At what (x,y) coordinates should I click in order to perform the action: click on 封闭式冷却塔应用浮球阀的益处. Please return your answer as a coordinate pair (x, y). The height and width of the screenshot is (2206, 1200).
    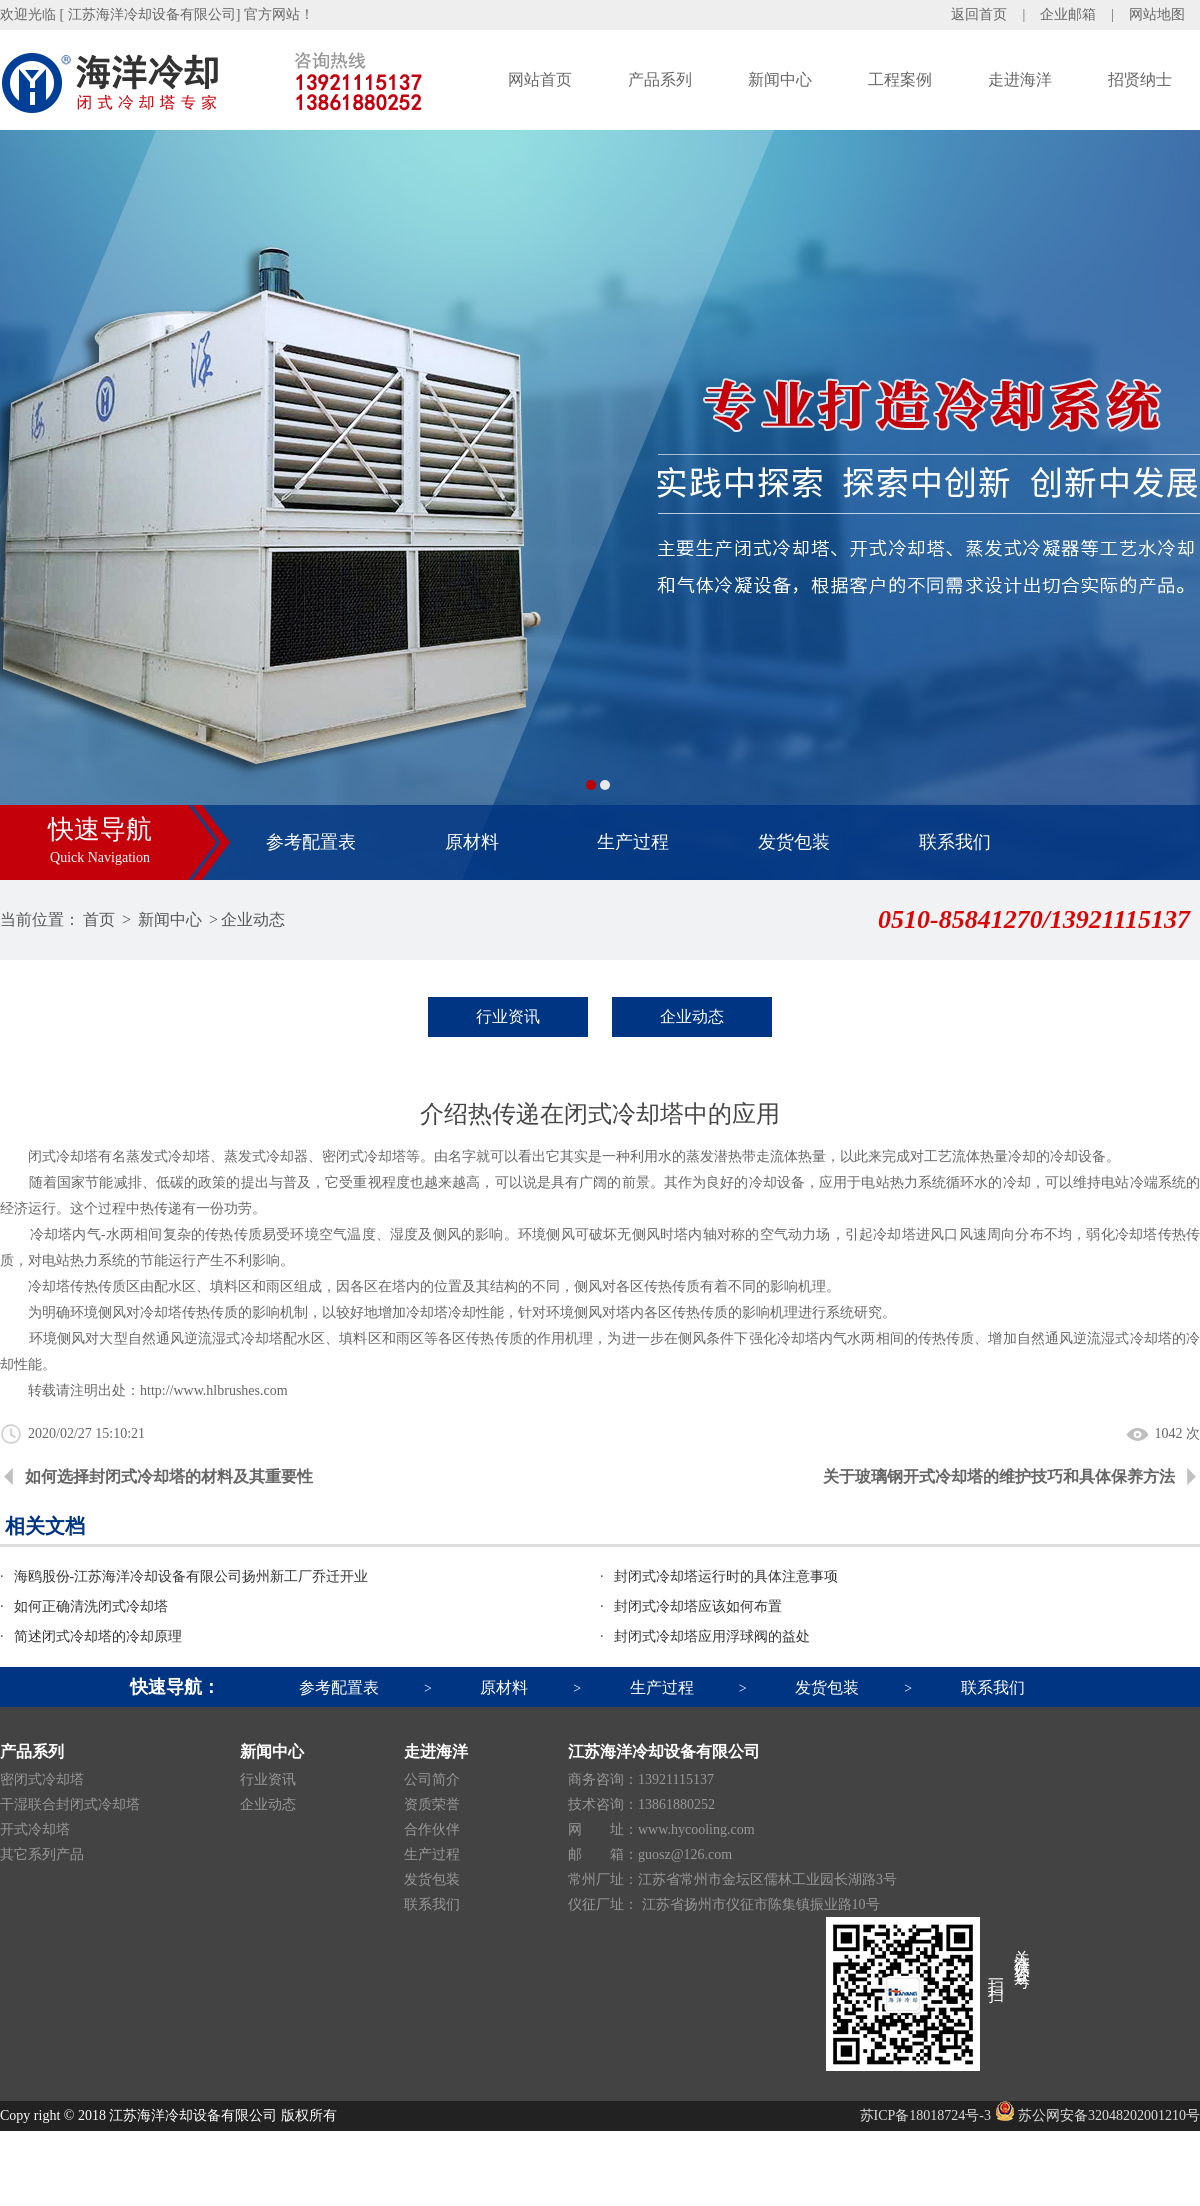
    Looking at the image, I should click on (712, 1636).